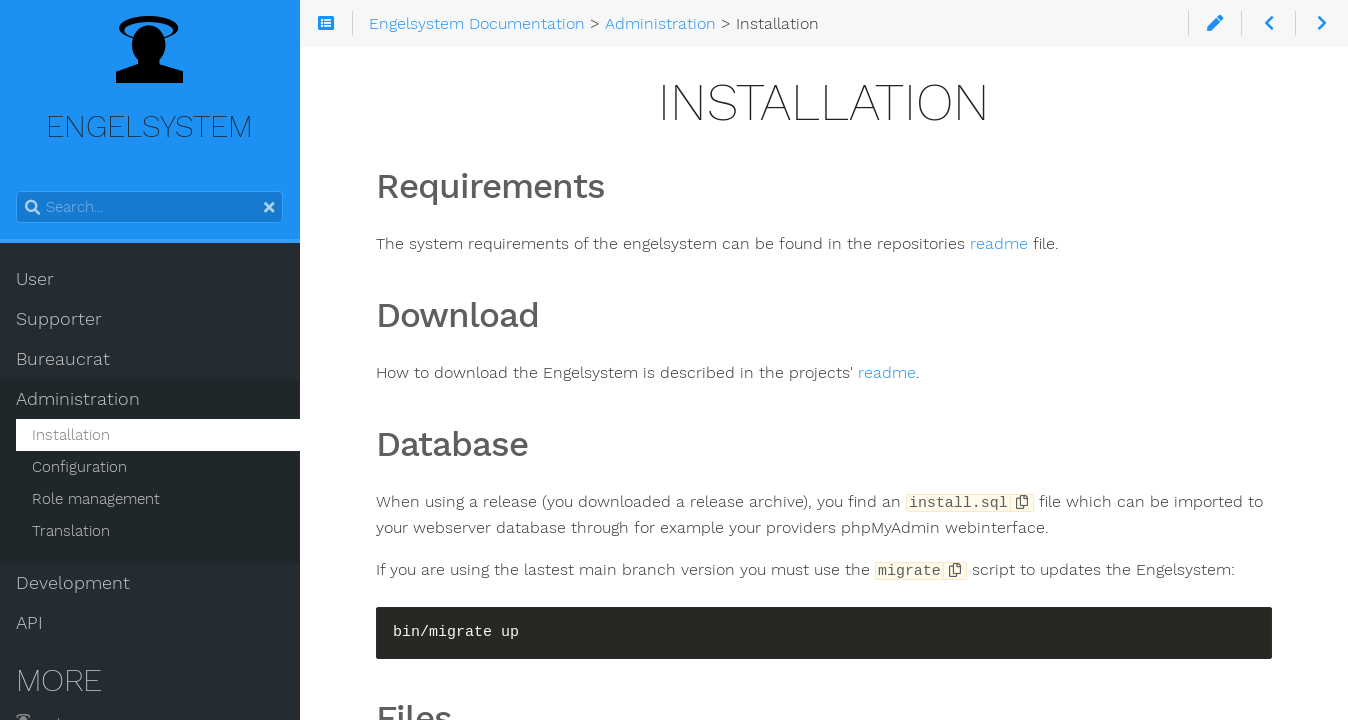 The image size is (1348, 720). What do you see at coordinates (59, 319) in the screenshot?
I see `Supporter` at bounding box center [59, 319].